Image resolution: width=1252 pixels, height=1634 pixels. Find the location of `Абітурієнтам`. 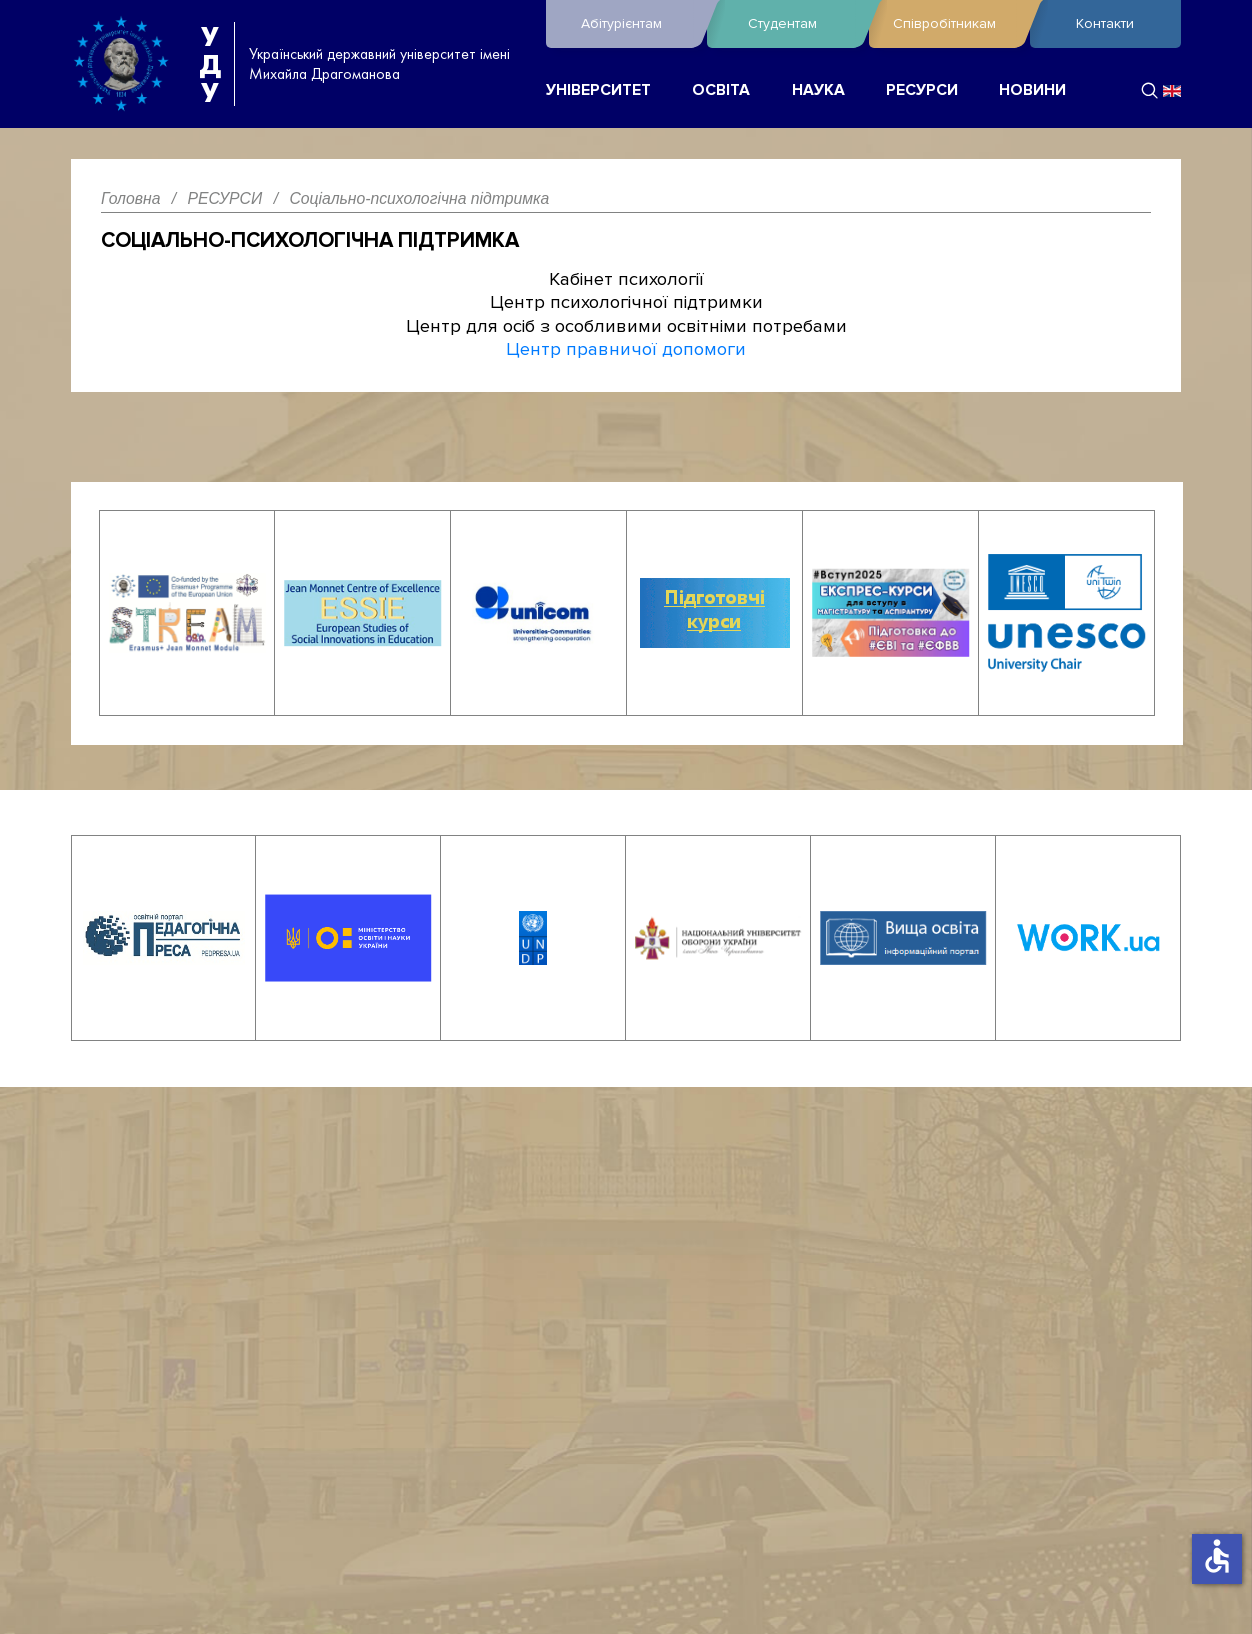

Абітурієнтам is located at coordinates (639, 24).